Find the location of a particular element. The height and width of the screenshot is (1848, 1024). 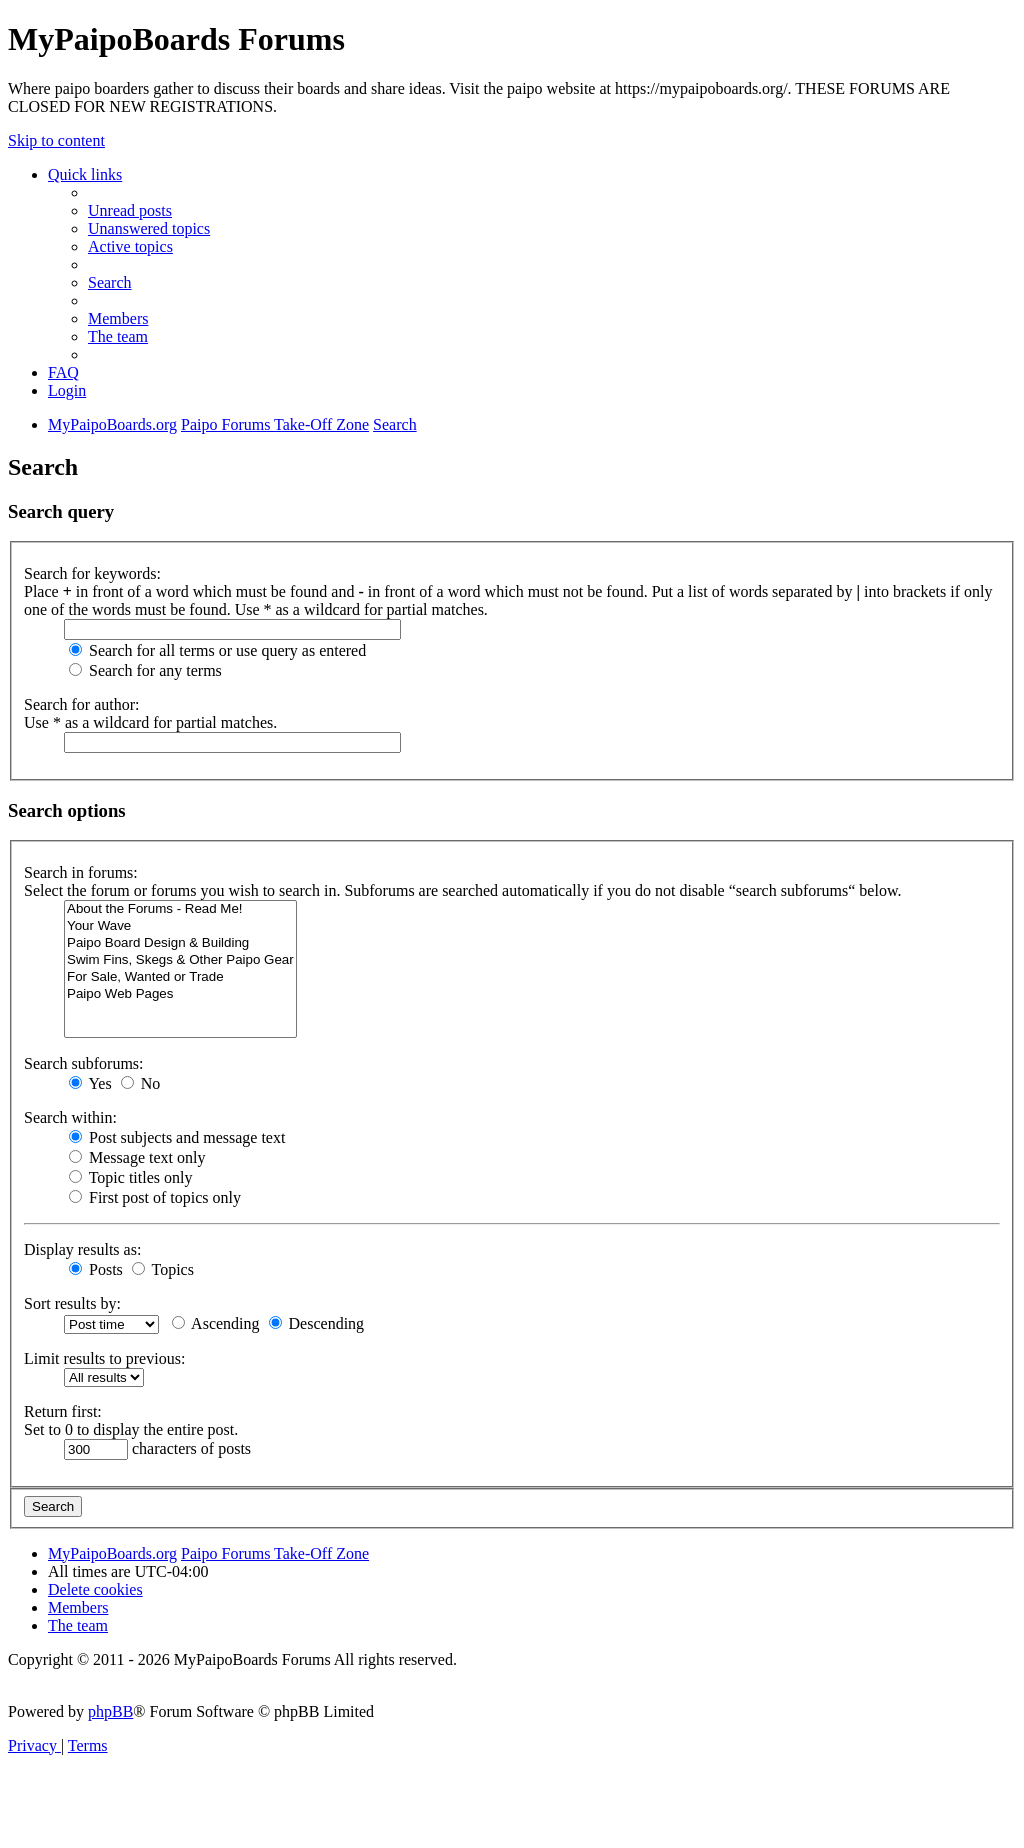

Message text only is located at coordinates (137, 1157).